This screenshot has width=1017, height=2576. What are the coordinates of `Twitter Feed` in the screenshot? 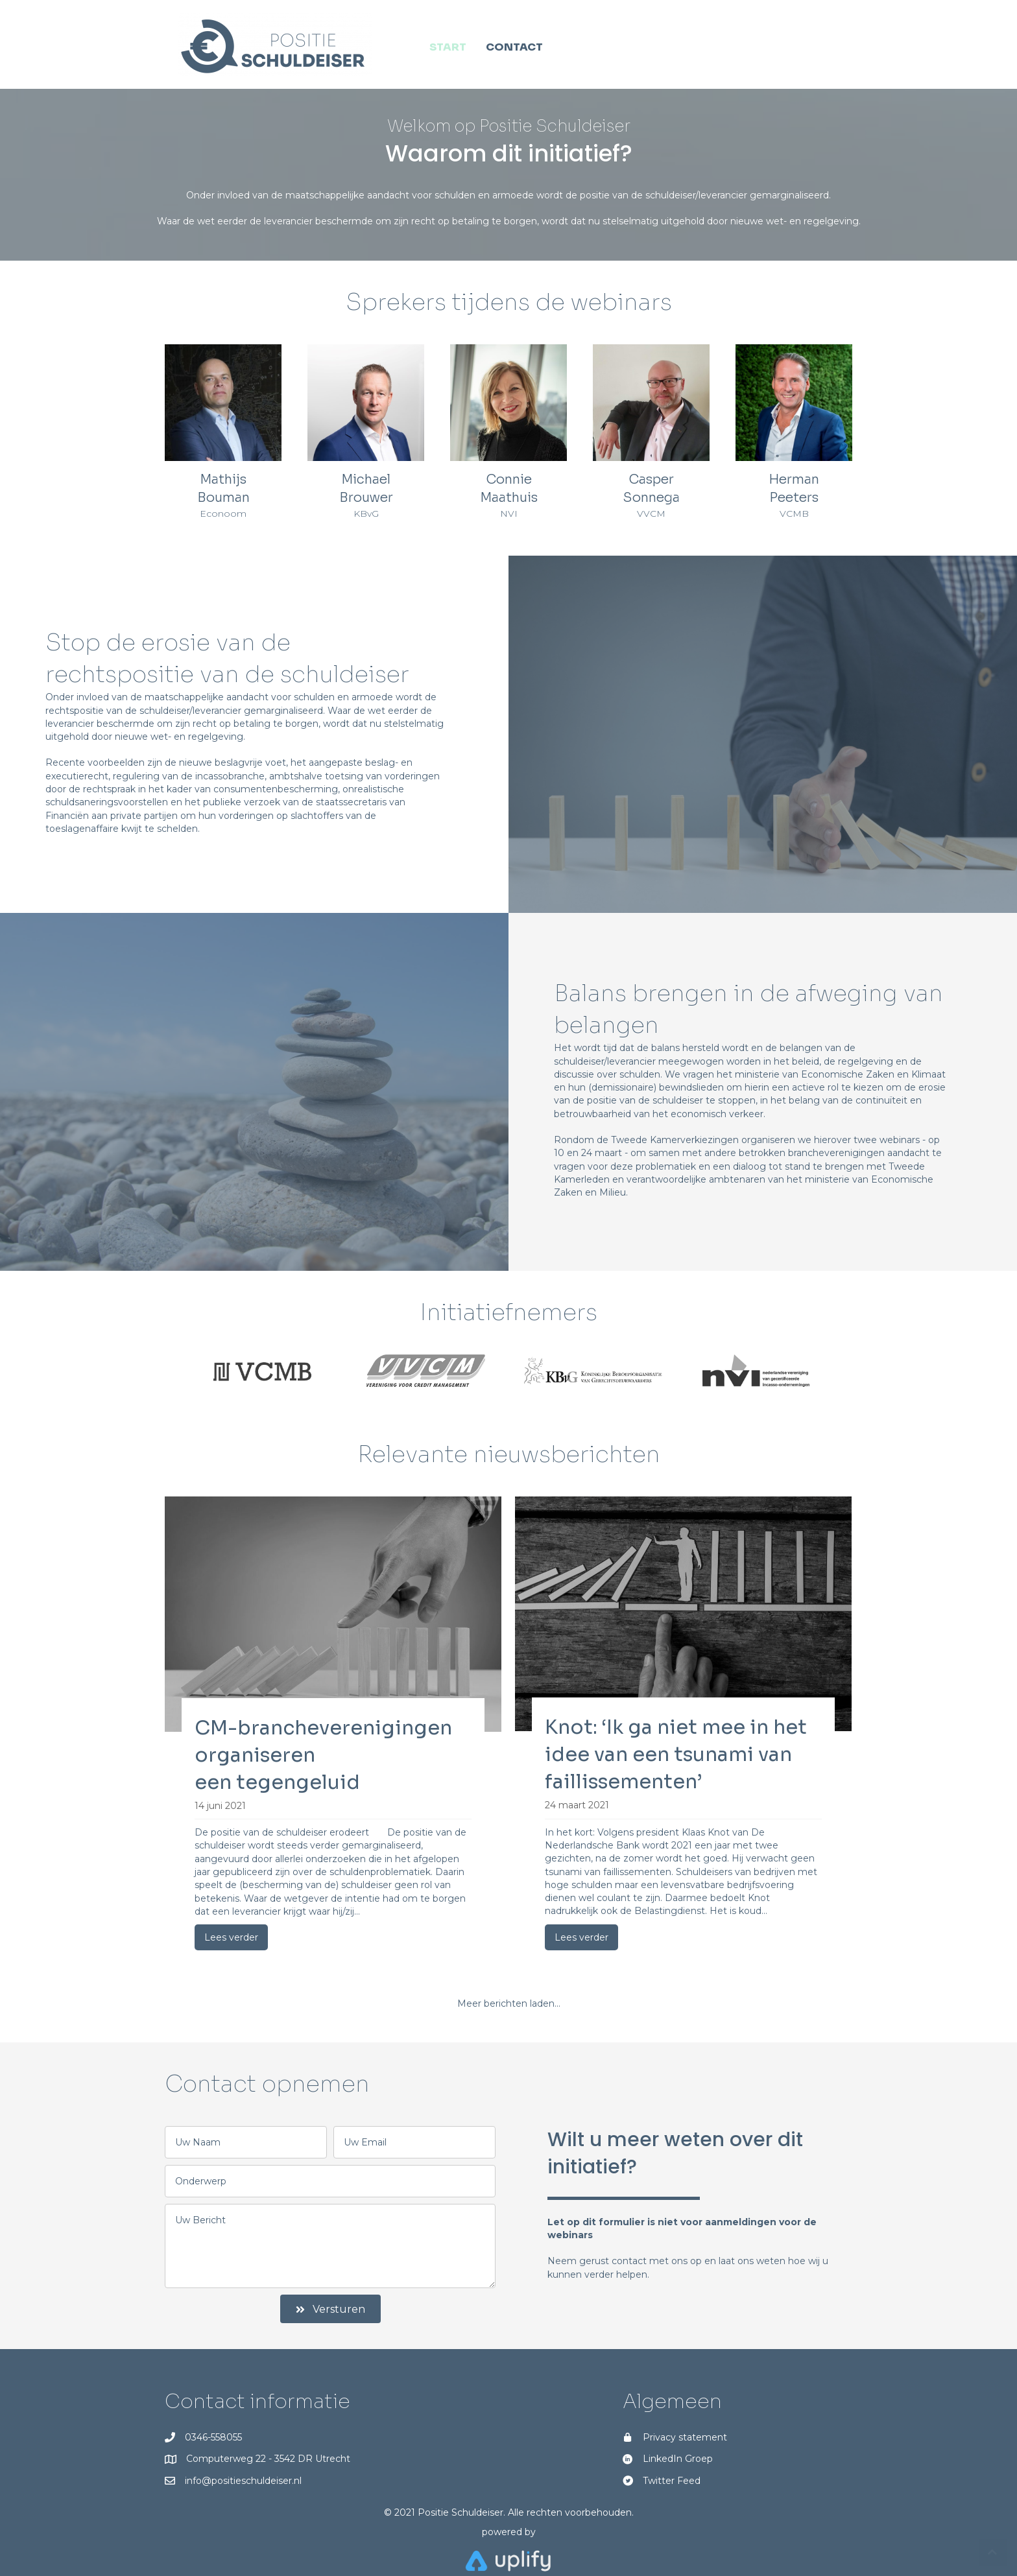 It's located at (671, 2481).